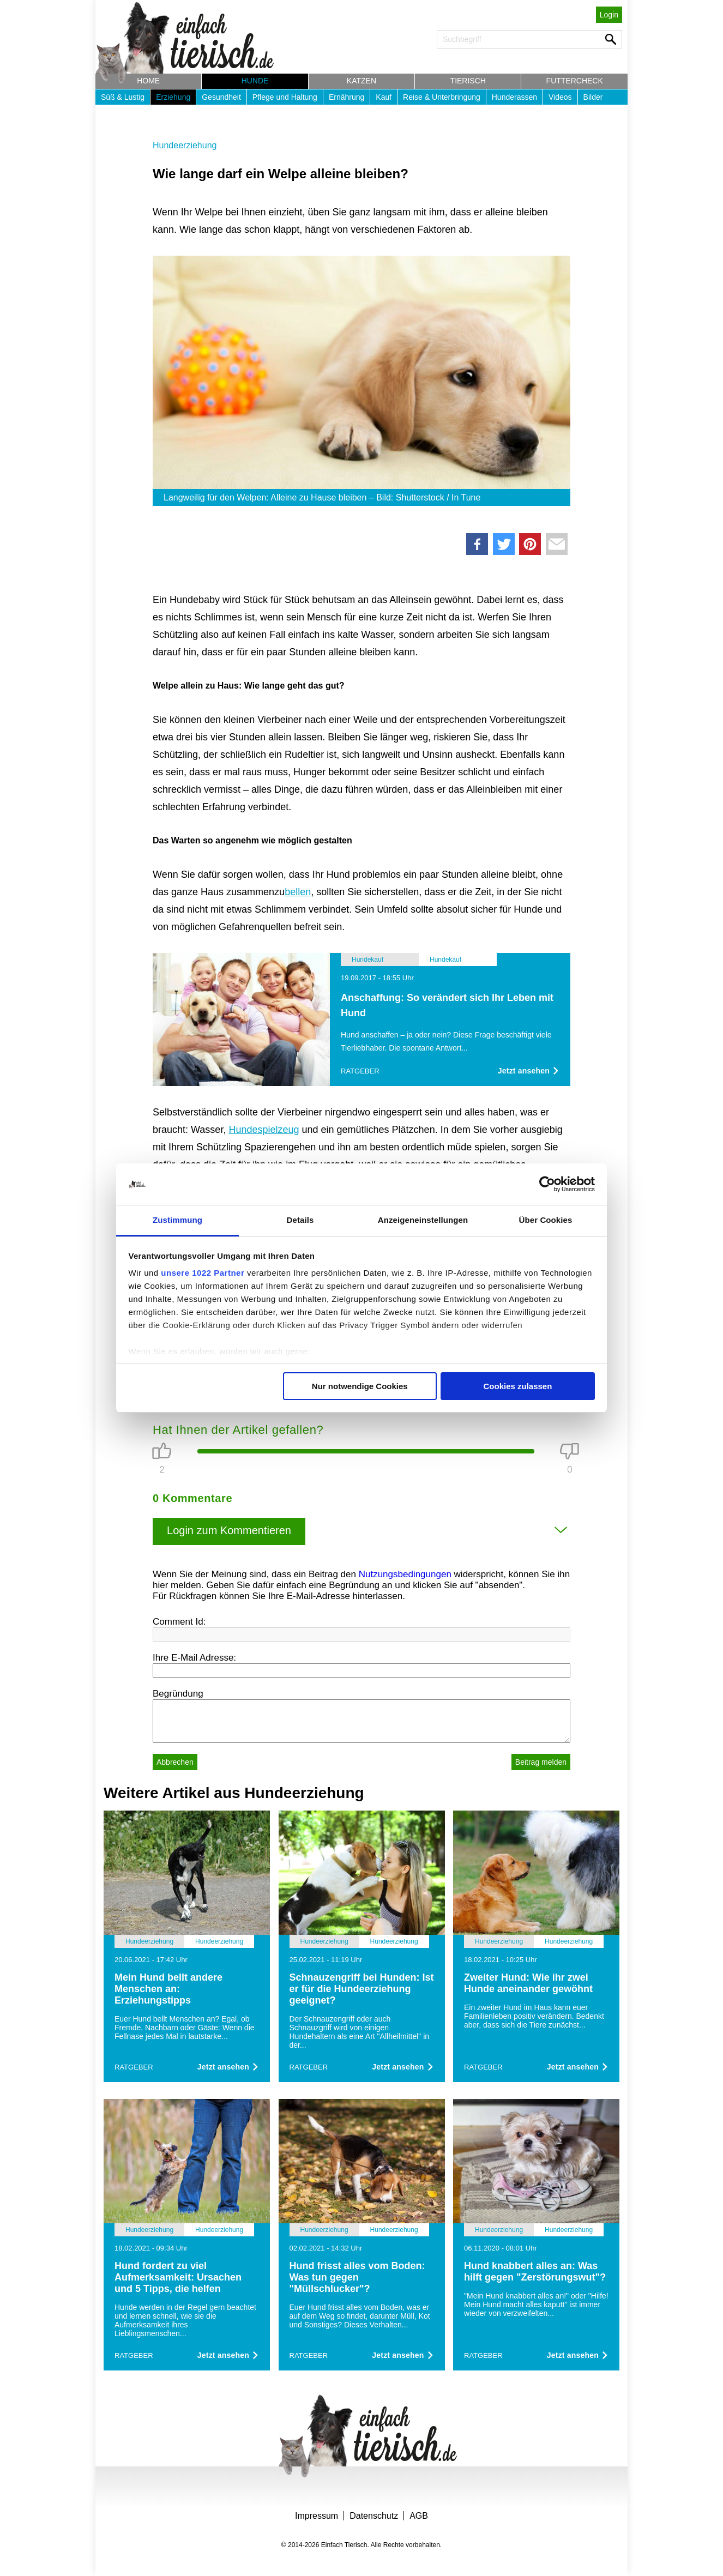  What do you see at coordinates (546, 1219) in the screenshot?
I see `Über Cookies [tab]` at bounding box center [546, 1219].